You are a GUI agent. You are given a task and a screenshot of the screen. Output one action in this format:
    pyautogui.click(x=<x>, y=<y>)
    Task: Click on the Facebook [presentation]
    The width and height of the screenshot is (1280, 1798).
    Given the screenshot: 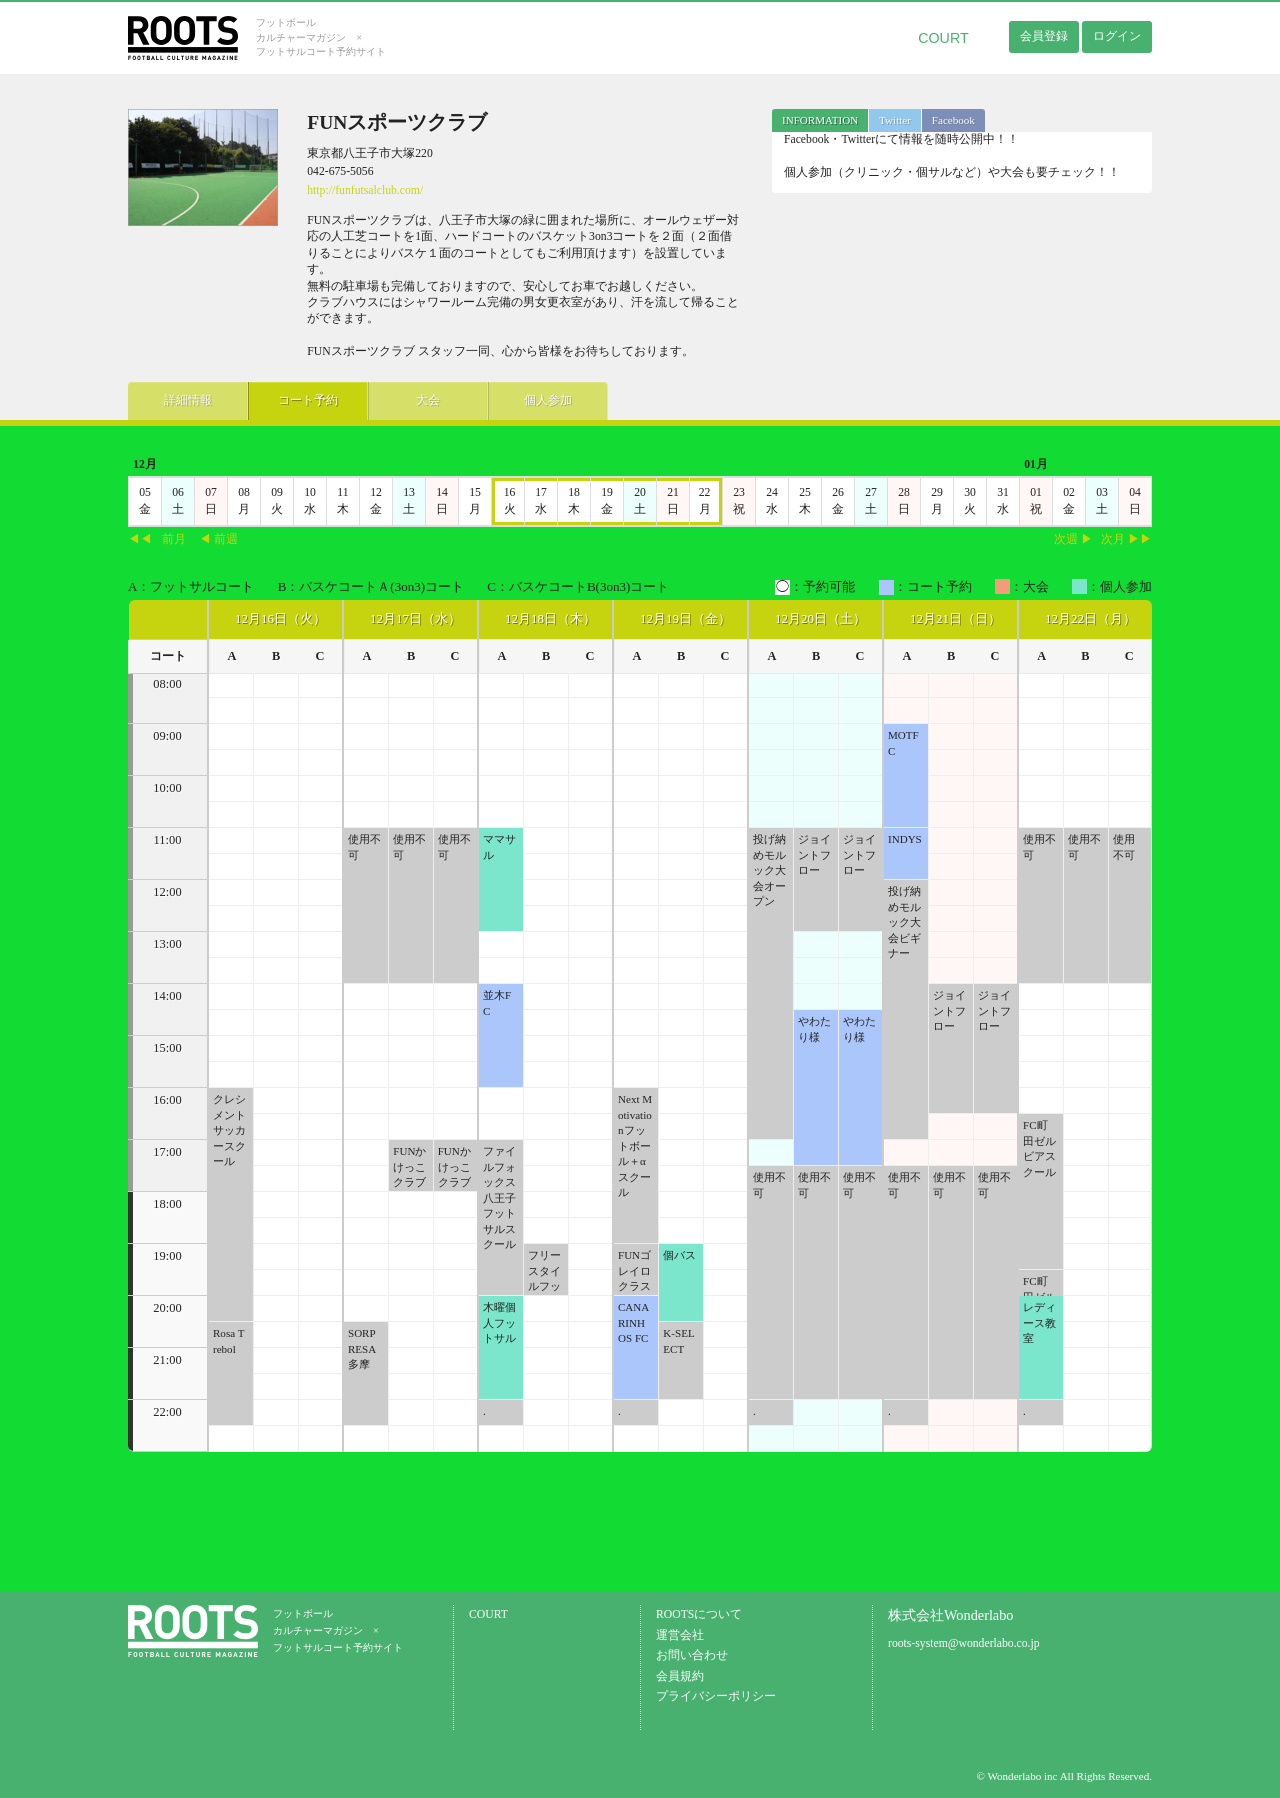 What is the action you would take?
    pyautogui.click(x=953, y=120)
    